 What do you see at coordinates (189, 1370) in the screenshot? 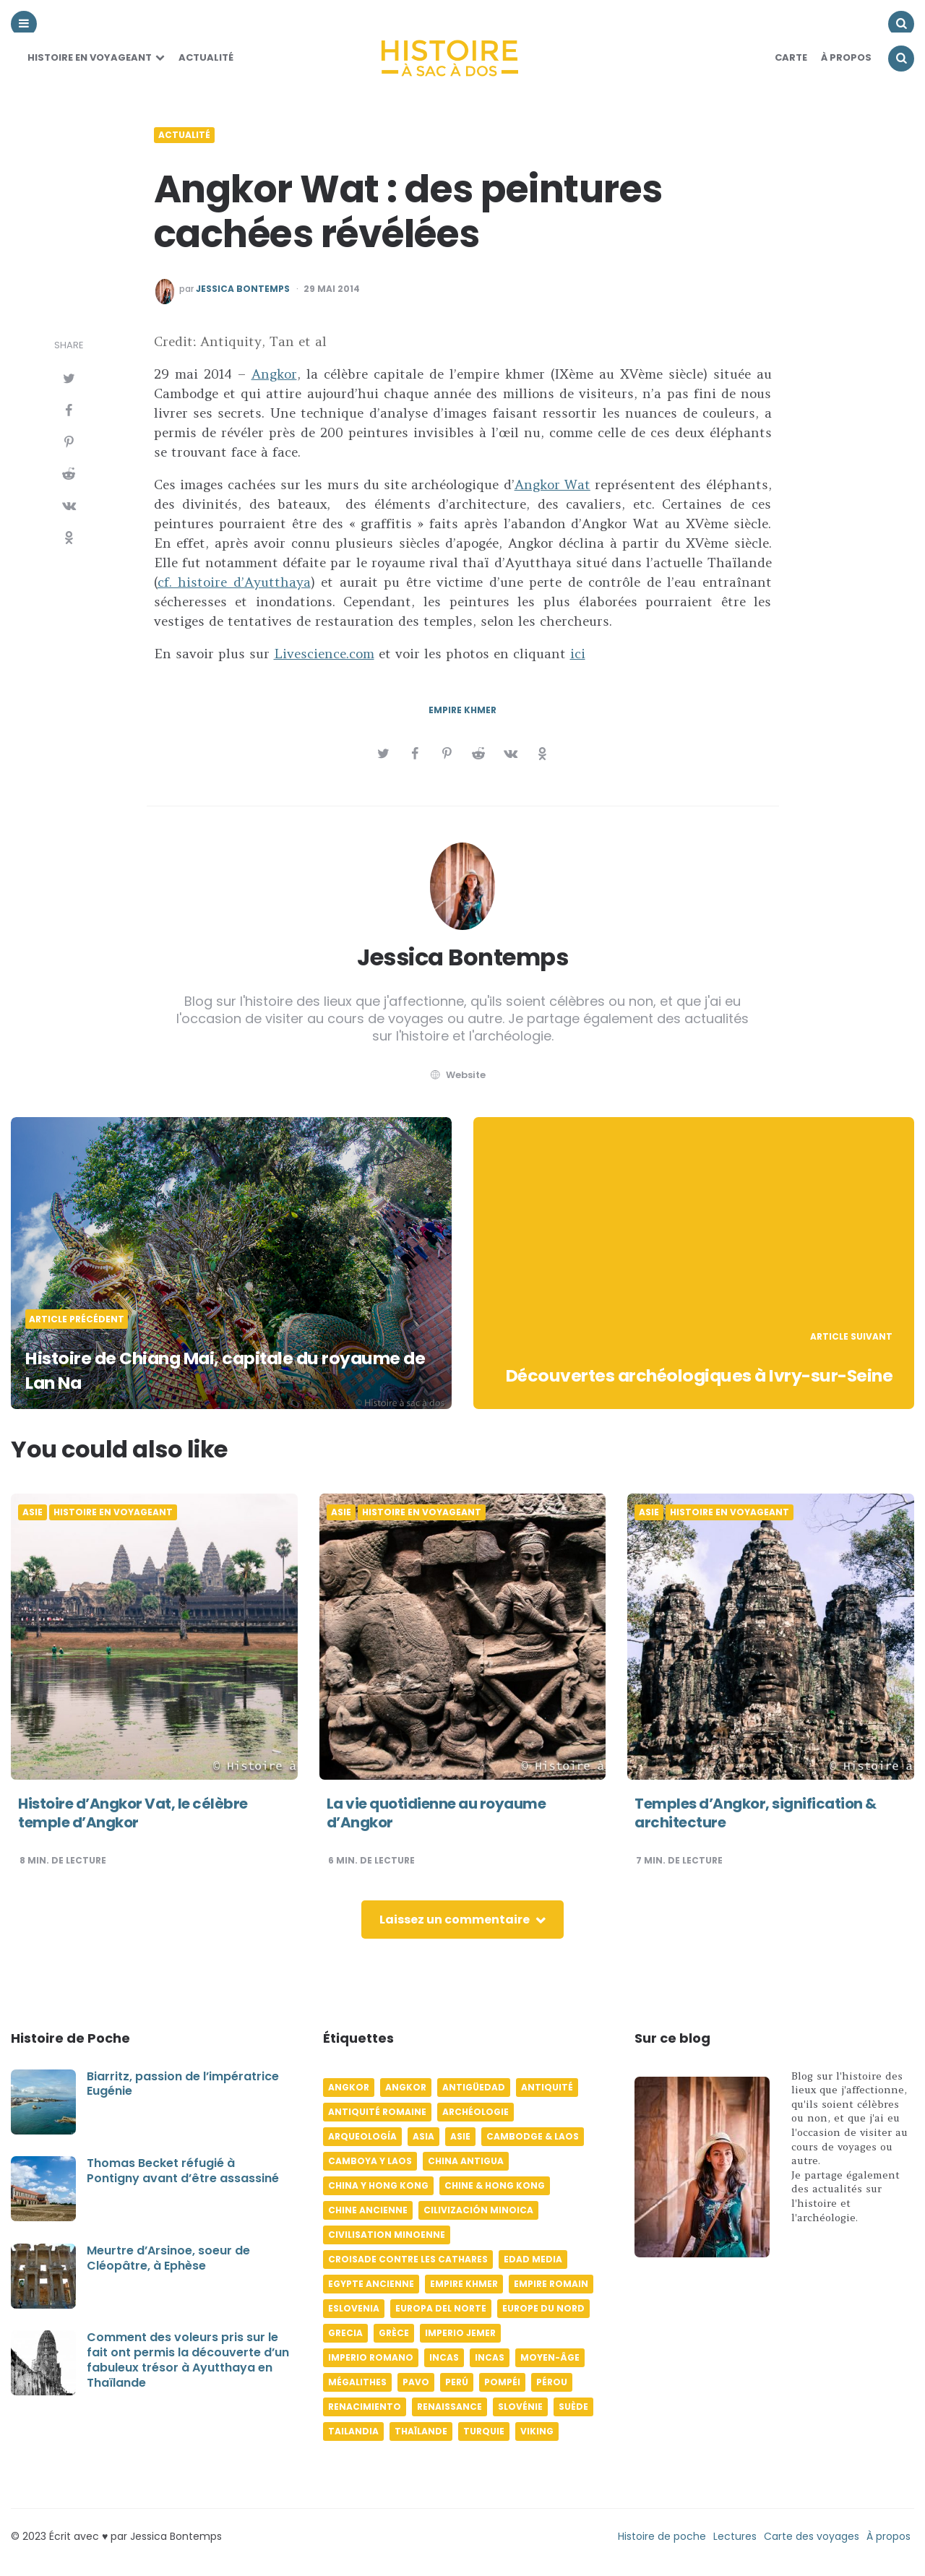
I see `Histoire de Chiang Mai, capitale du royaume de Lan Na` at bounding box center [189, 1370].